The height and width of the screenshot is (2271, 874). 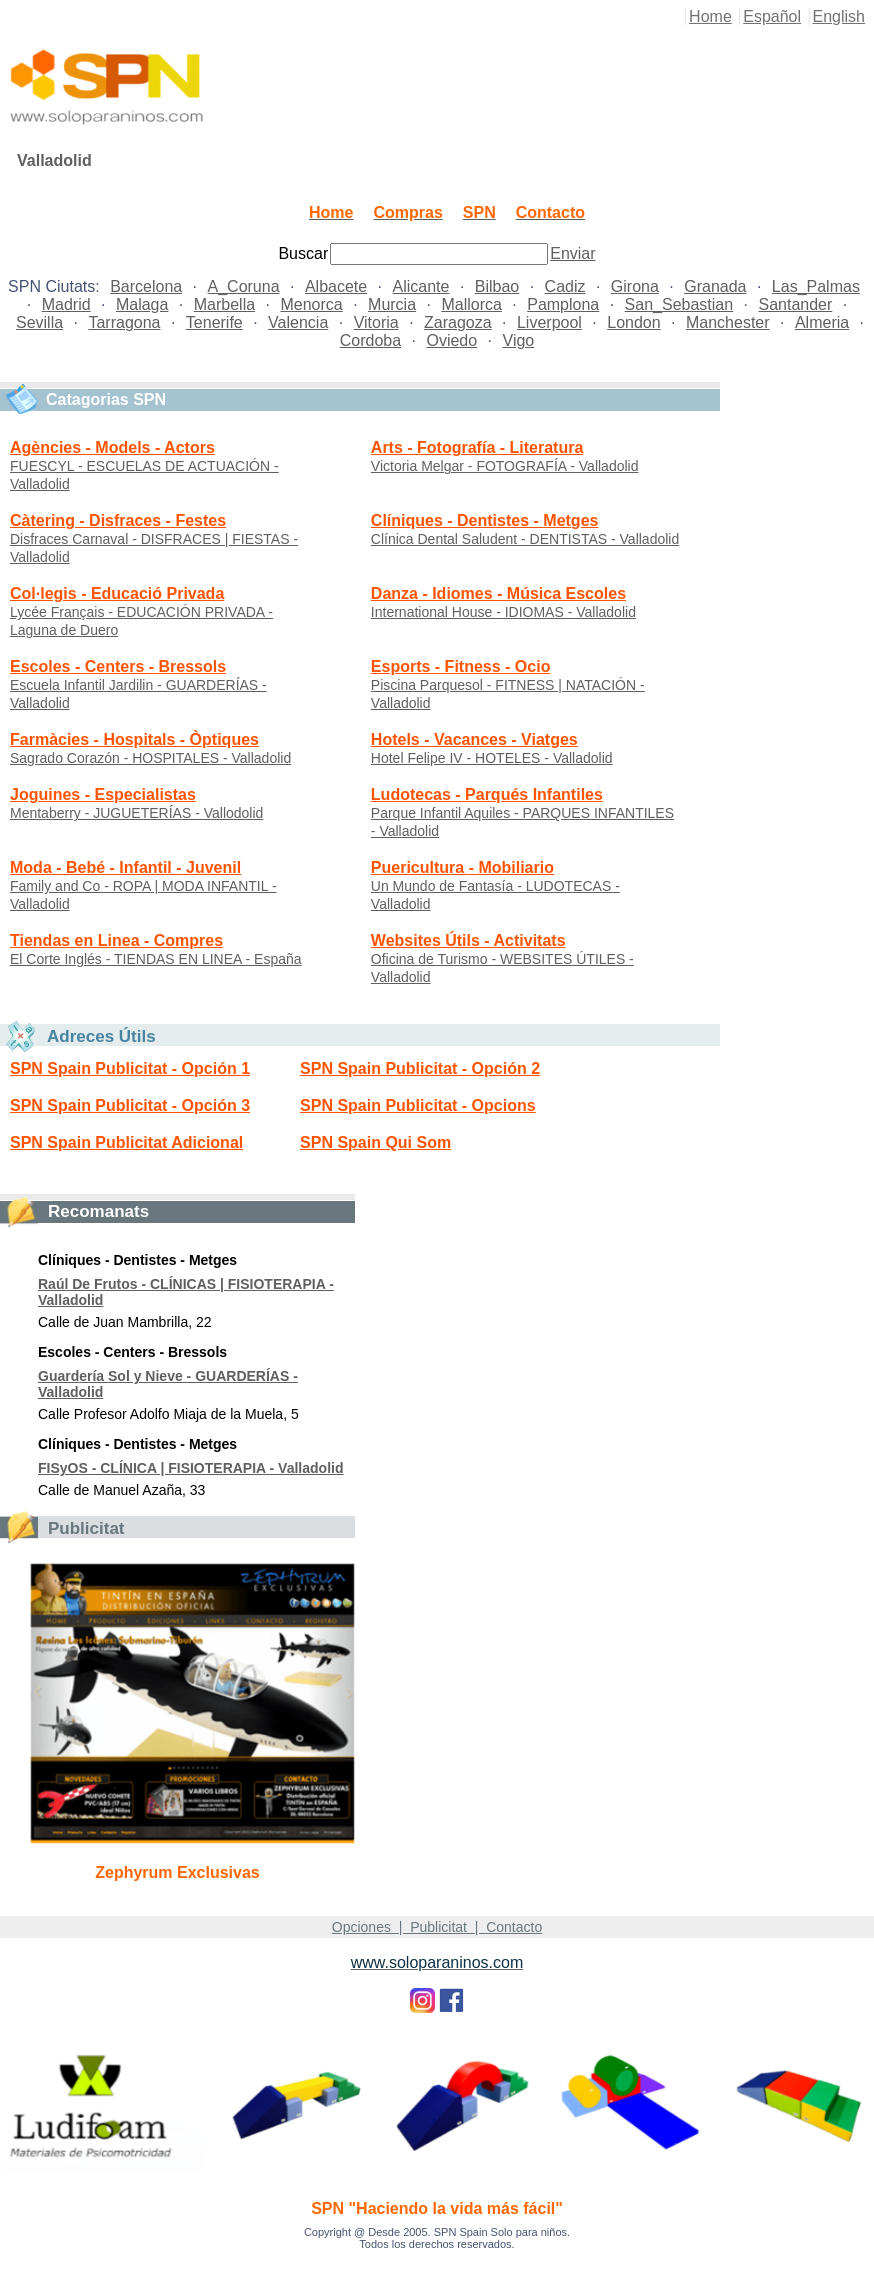 What do you see at coordinates (224, 304) in the screenshot?
I see `Marbella` at bounding box center [224, 304].